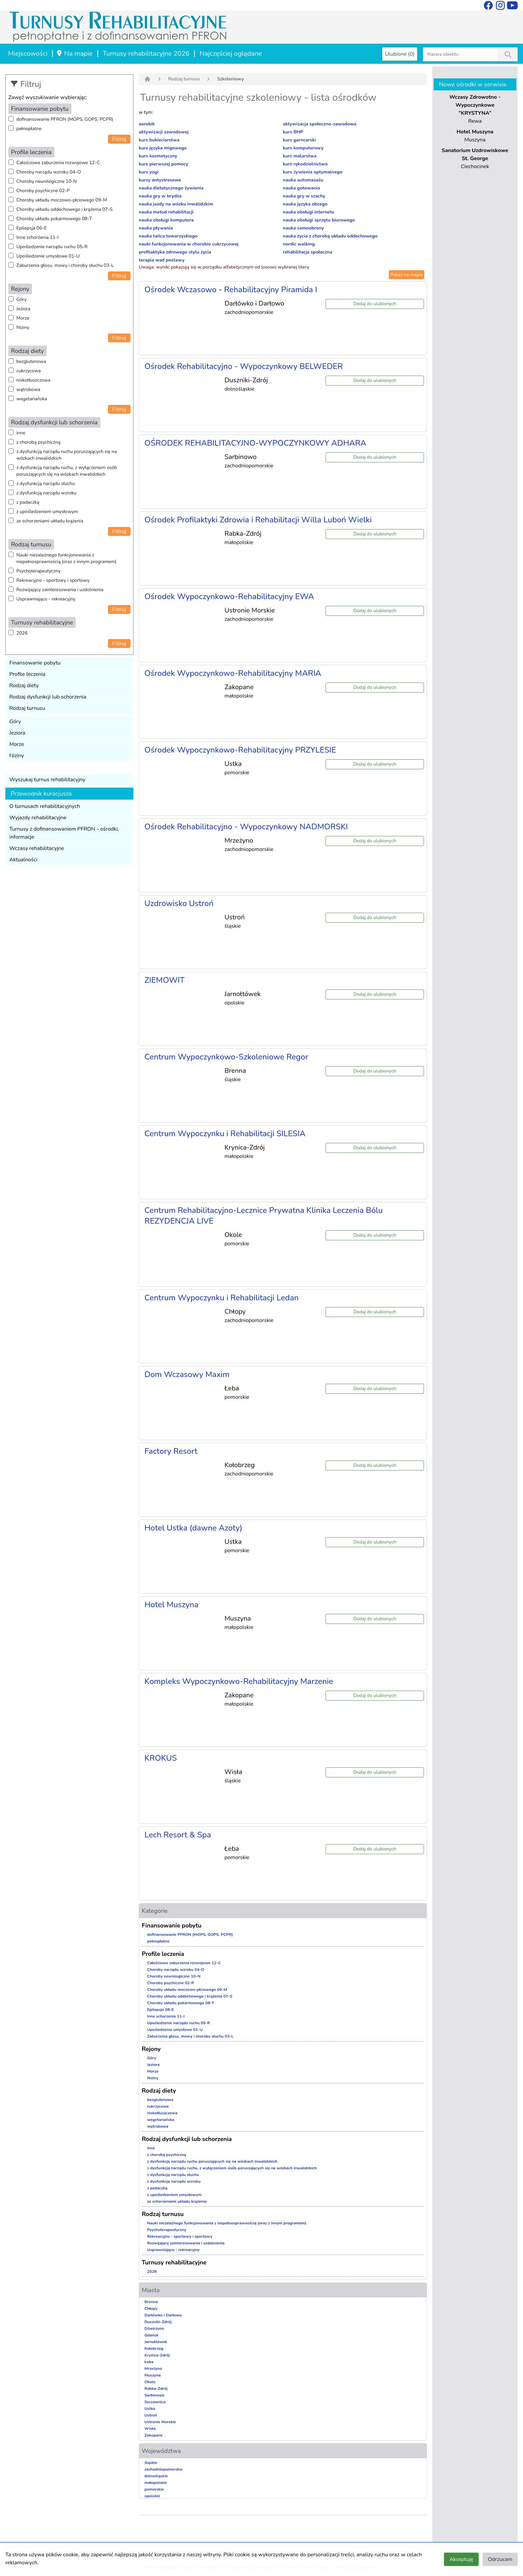 Image resolution: width=523 pixels, height=2576 pixels. What do you see at coordinates (193, 1528) in the screenshot?
I see `Hotel Ustka (dawne Azoty)` at bounding box center [193, 1528].